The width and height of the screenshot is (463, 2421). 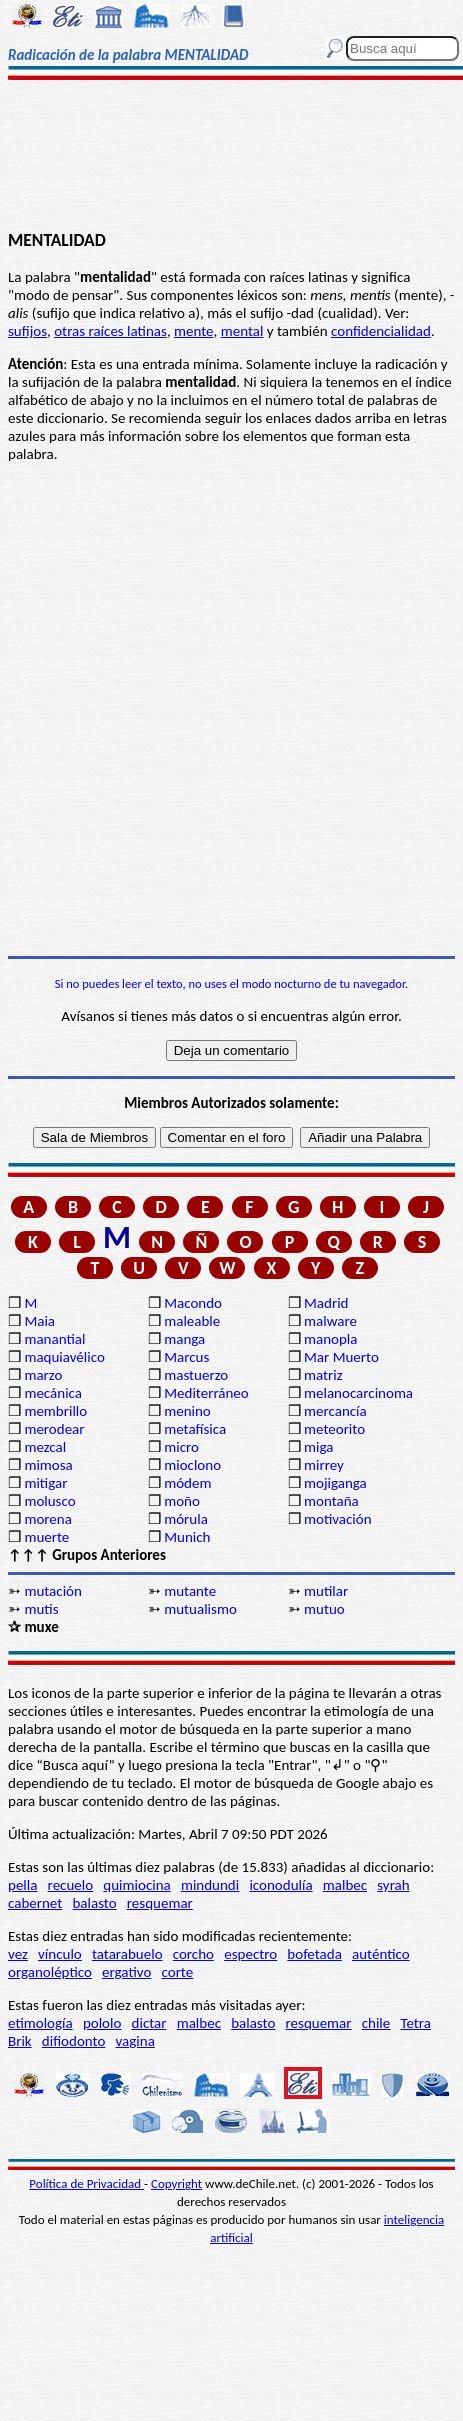 What do you see at coordinates (194, 331) in the screenshot?
I see `mente` at bounding box center [194, 331].